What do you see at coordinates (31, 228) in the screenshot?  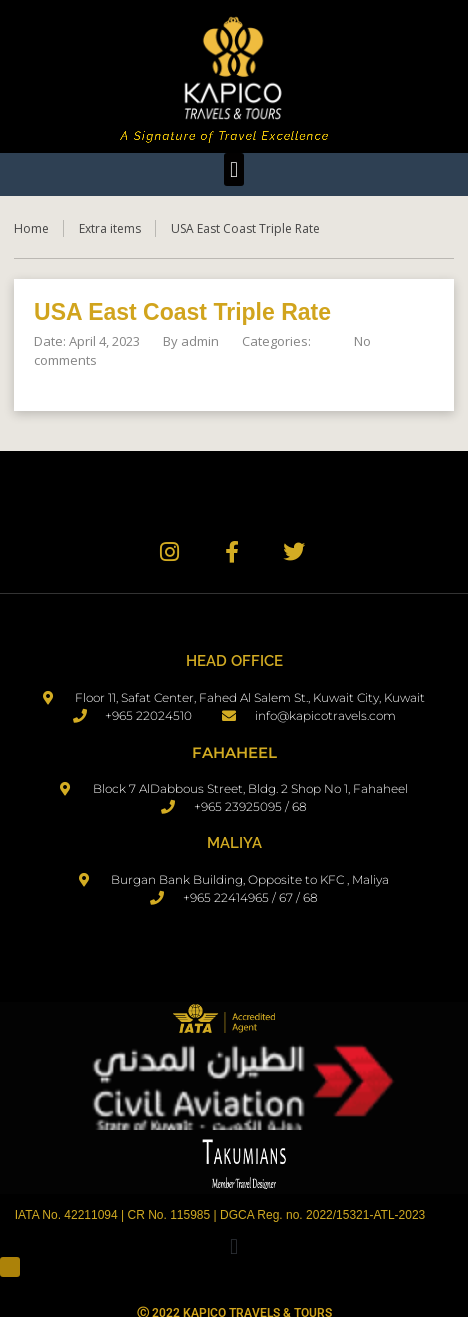 I see `Home` at bounding box center [31, 228].